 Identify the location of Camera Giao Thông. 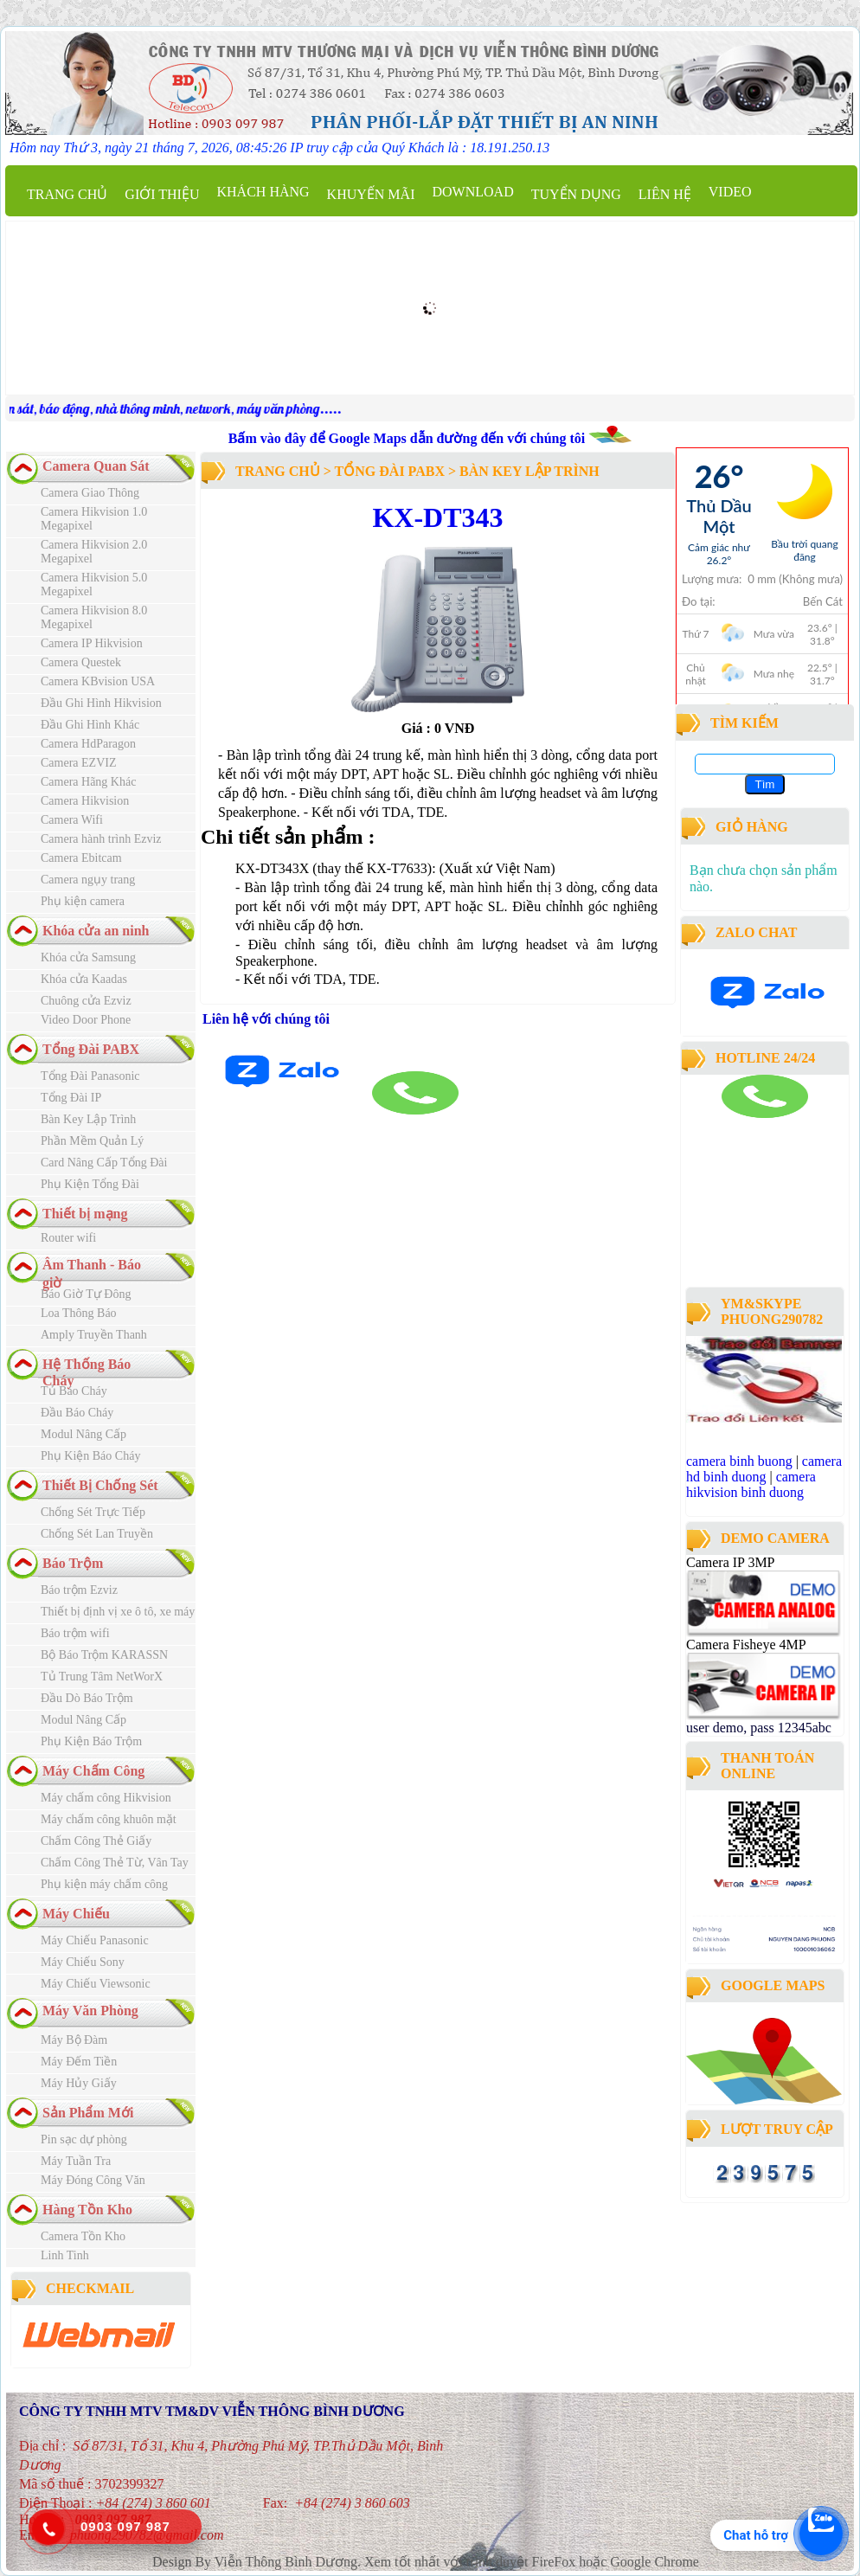
(90, 492).